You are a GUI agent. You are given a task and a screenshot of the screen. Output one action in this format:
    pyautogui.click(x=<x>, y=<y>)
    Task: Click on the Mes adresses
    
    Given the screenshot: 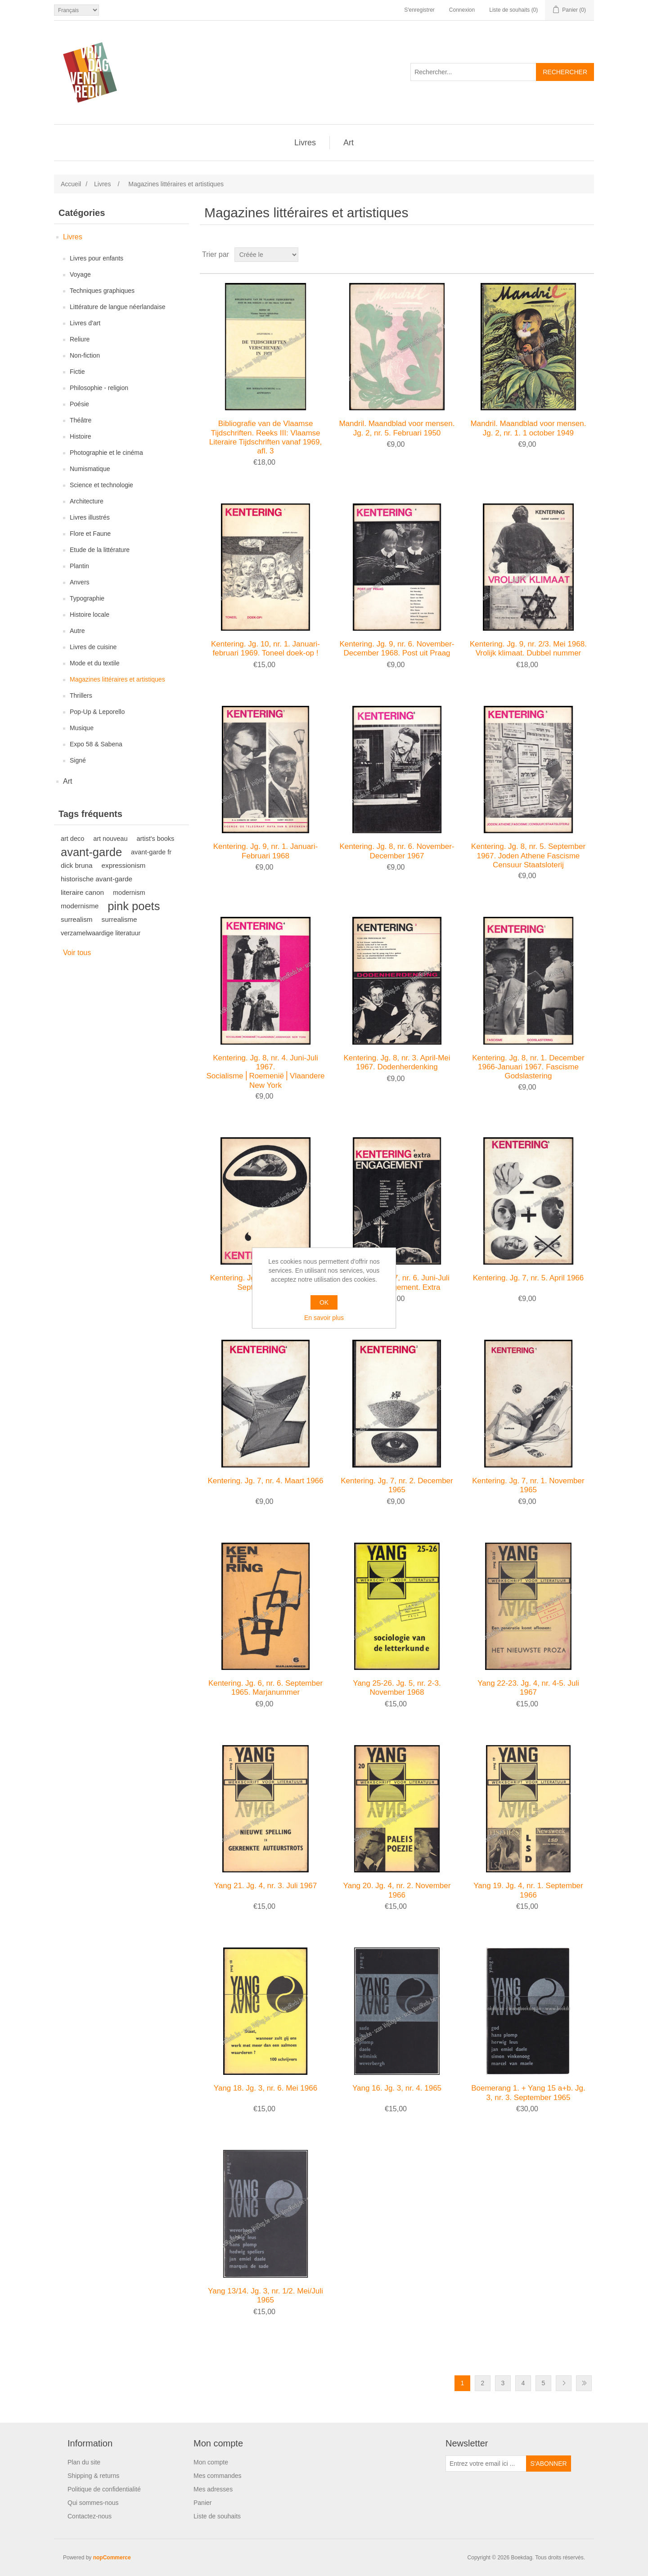 What is the action you would take?
    pyautogui.click(x=213, y=2489)
    